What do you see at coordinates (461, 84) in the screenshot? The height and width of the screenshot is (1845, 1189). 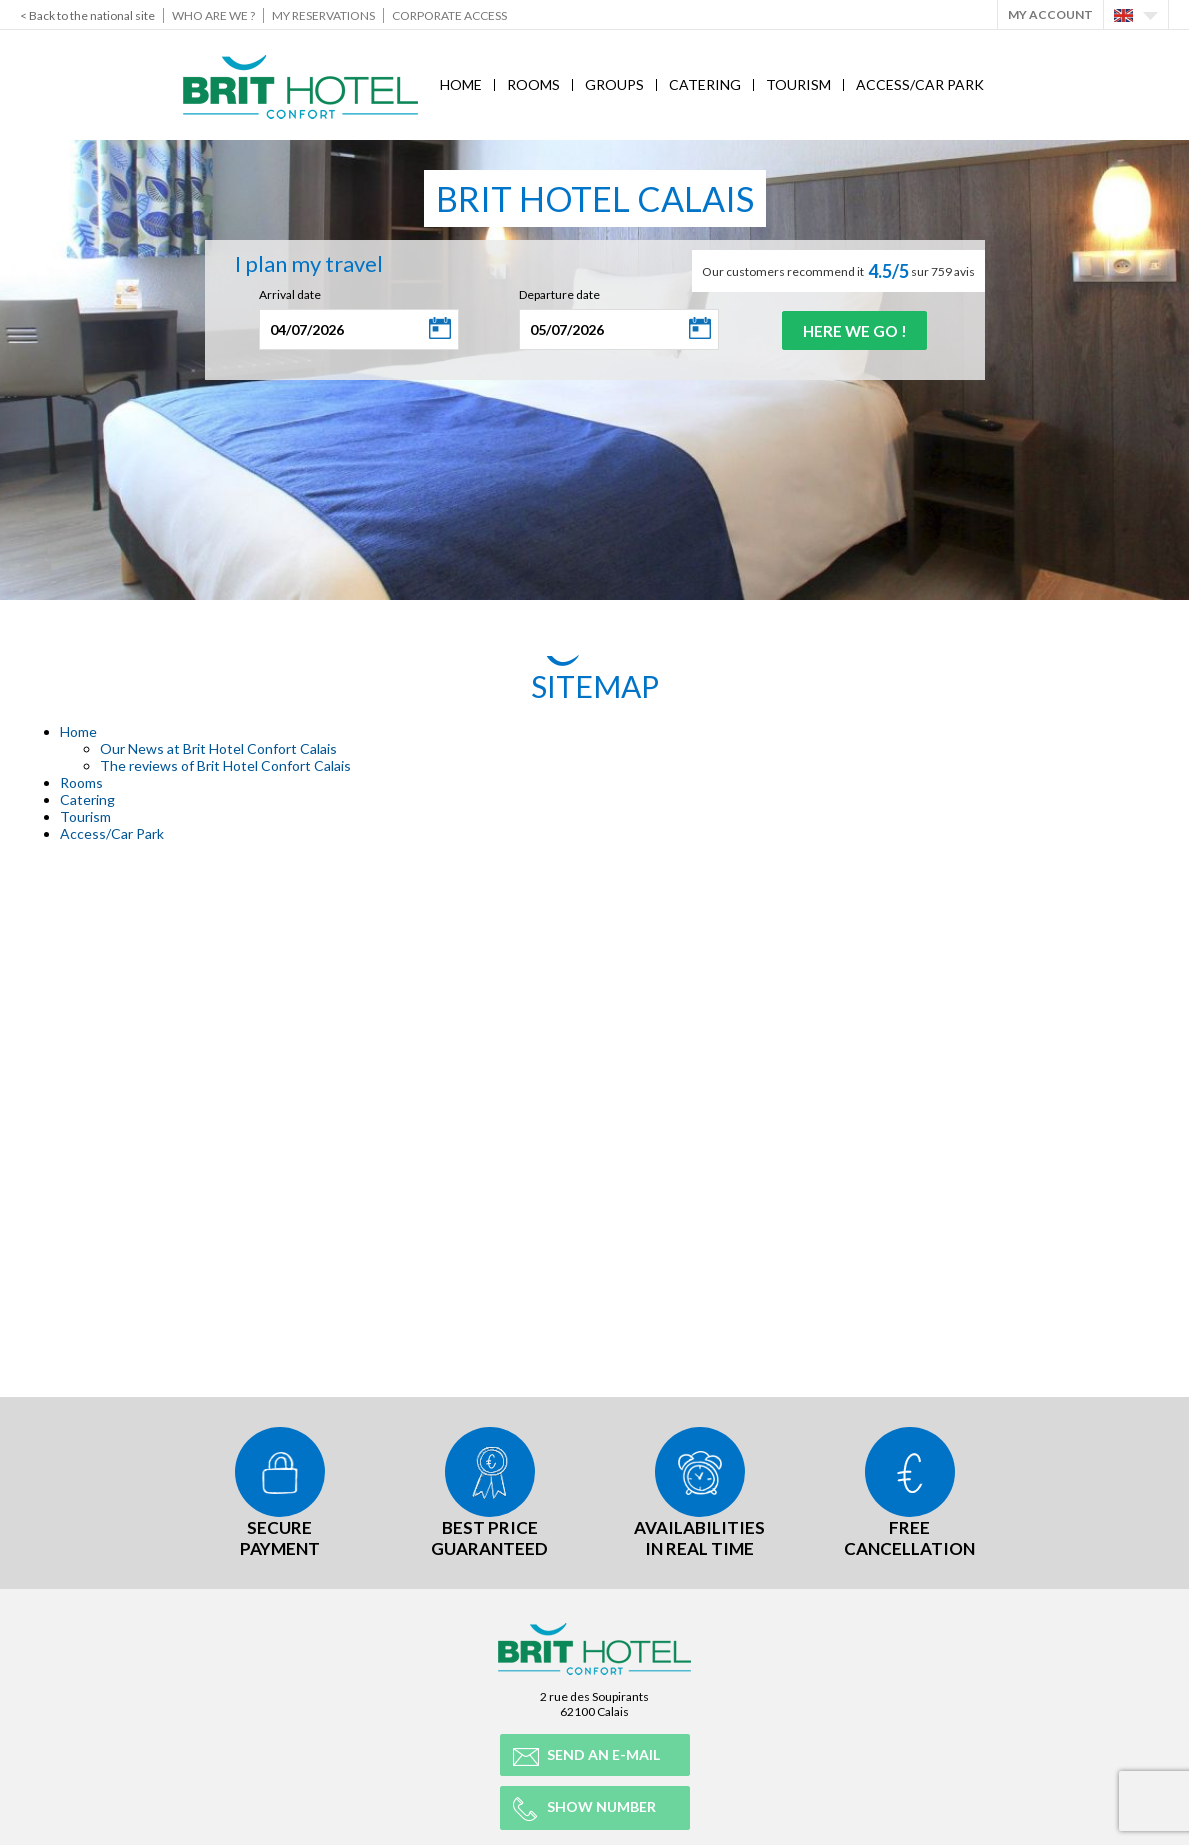 I see `Home` at bounding box center [461, 84].